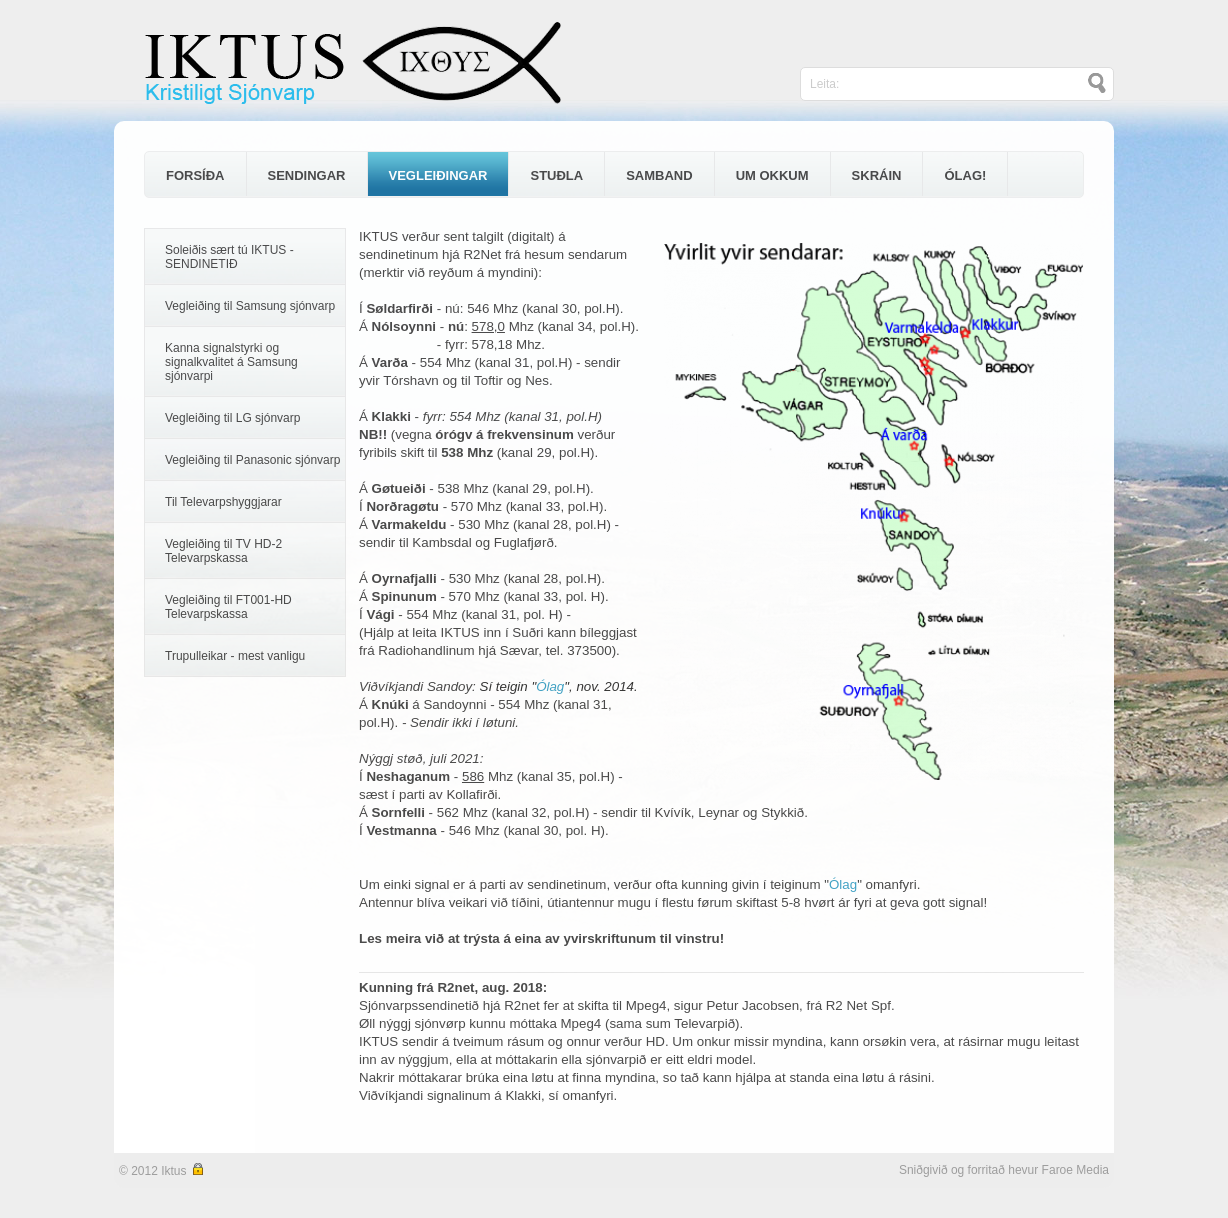  I want to click on UM OKKUM, so click(772, 175).